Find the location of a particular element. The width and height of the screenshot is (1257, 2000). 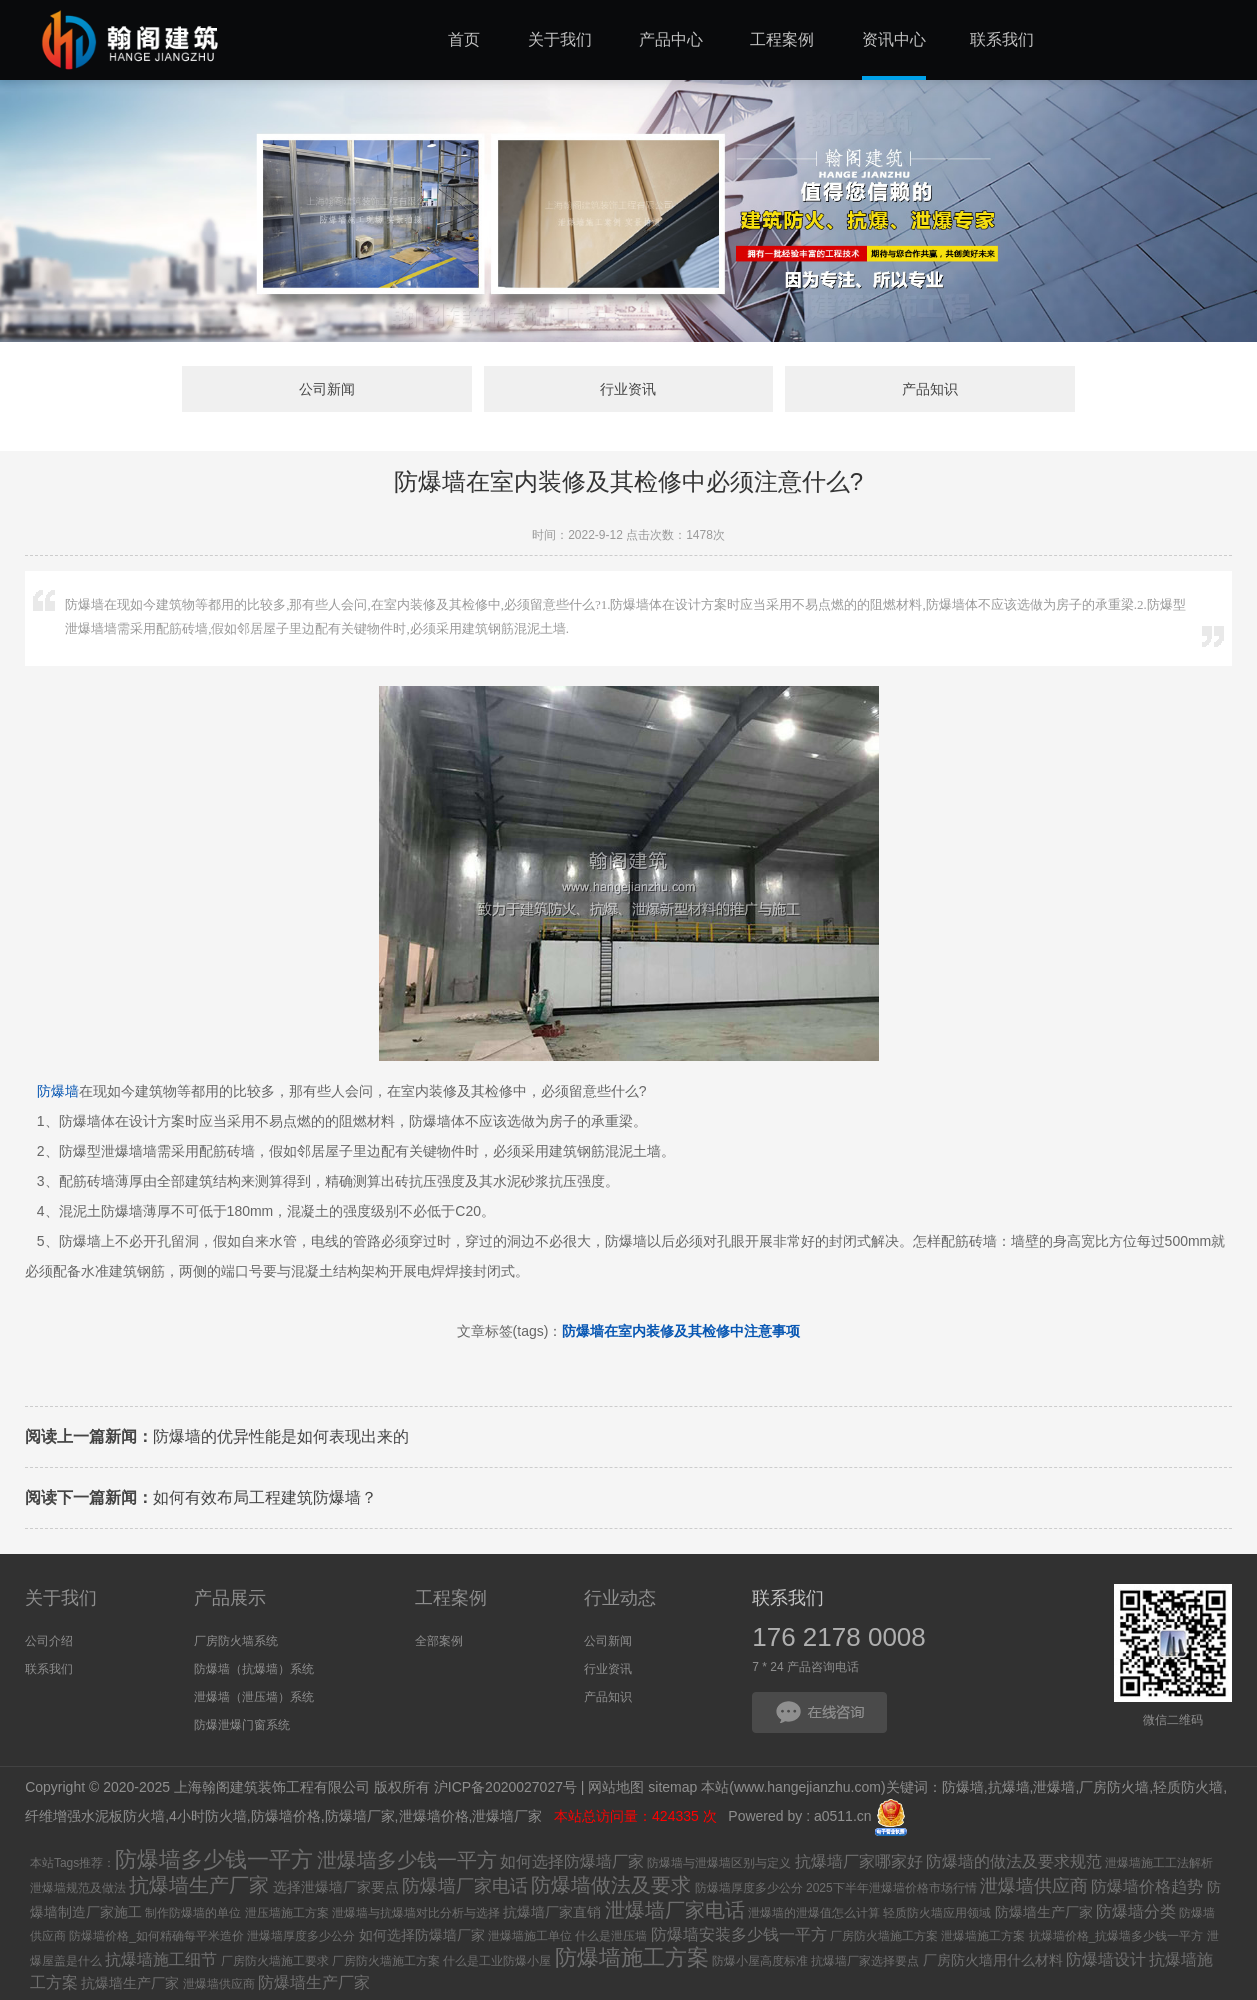

厂房防火墙系统 is located at coordinates (236, 1641).